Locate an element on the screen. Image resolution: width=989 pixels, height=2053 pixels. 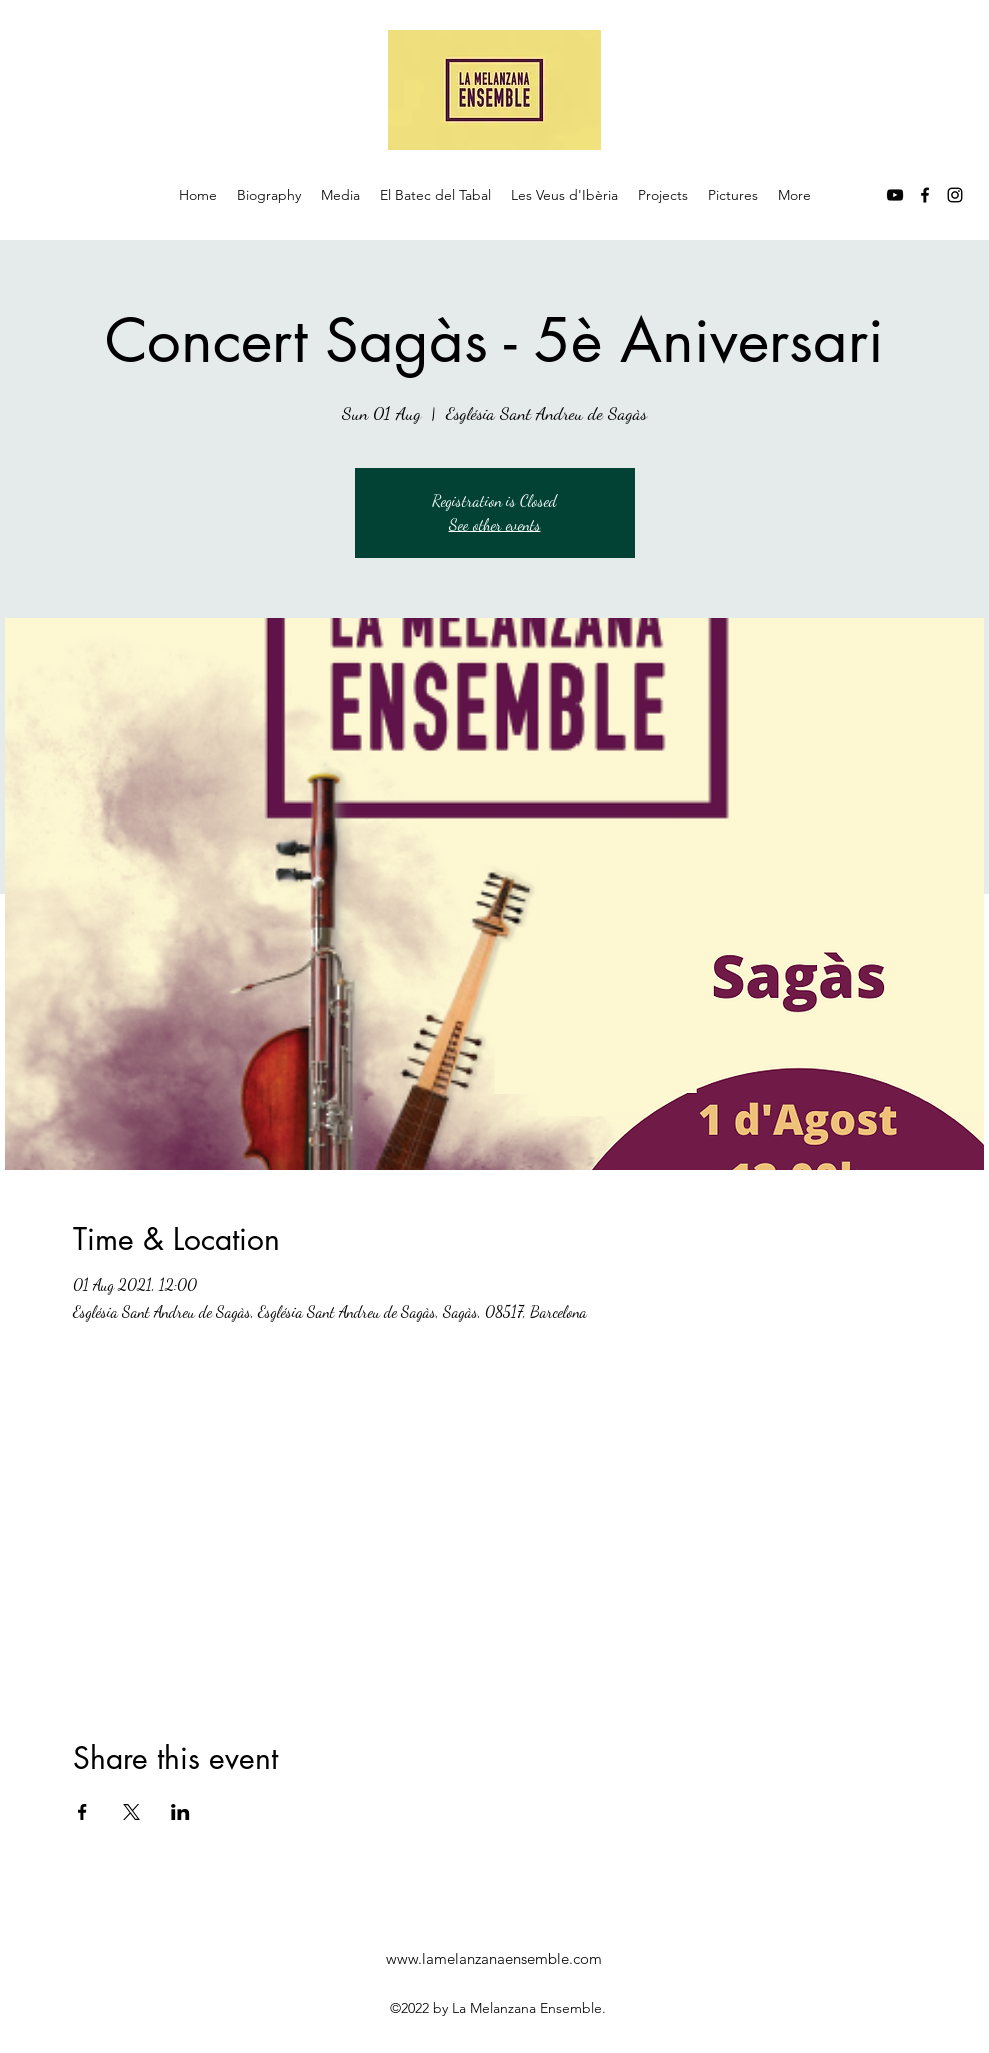
[Share event on Facebook] is located at coordinates (82, 1812).